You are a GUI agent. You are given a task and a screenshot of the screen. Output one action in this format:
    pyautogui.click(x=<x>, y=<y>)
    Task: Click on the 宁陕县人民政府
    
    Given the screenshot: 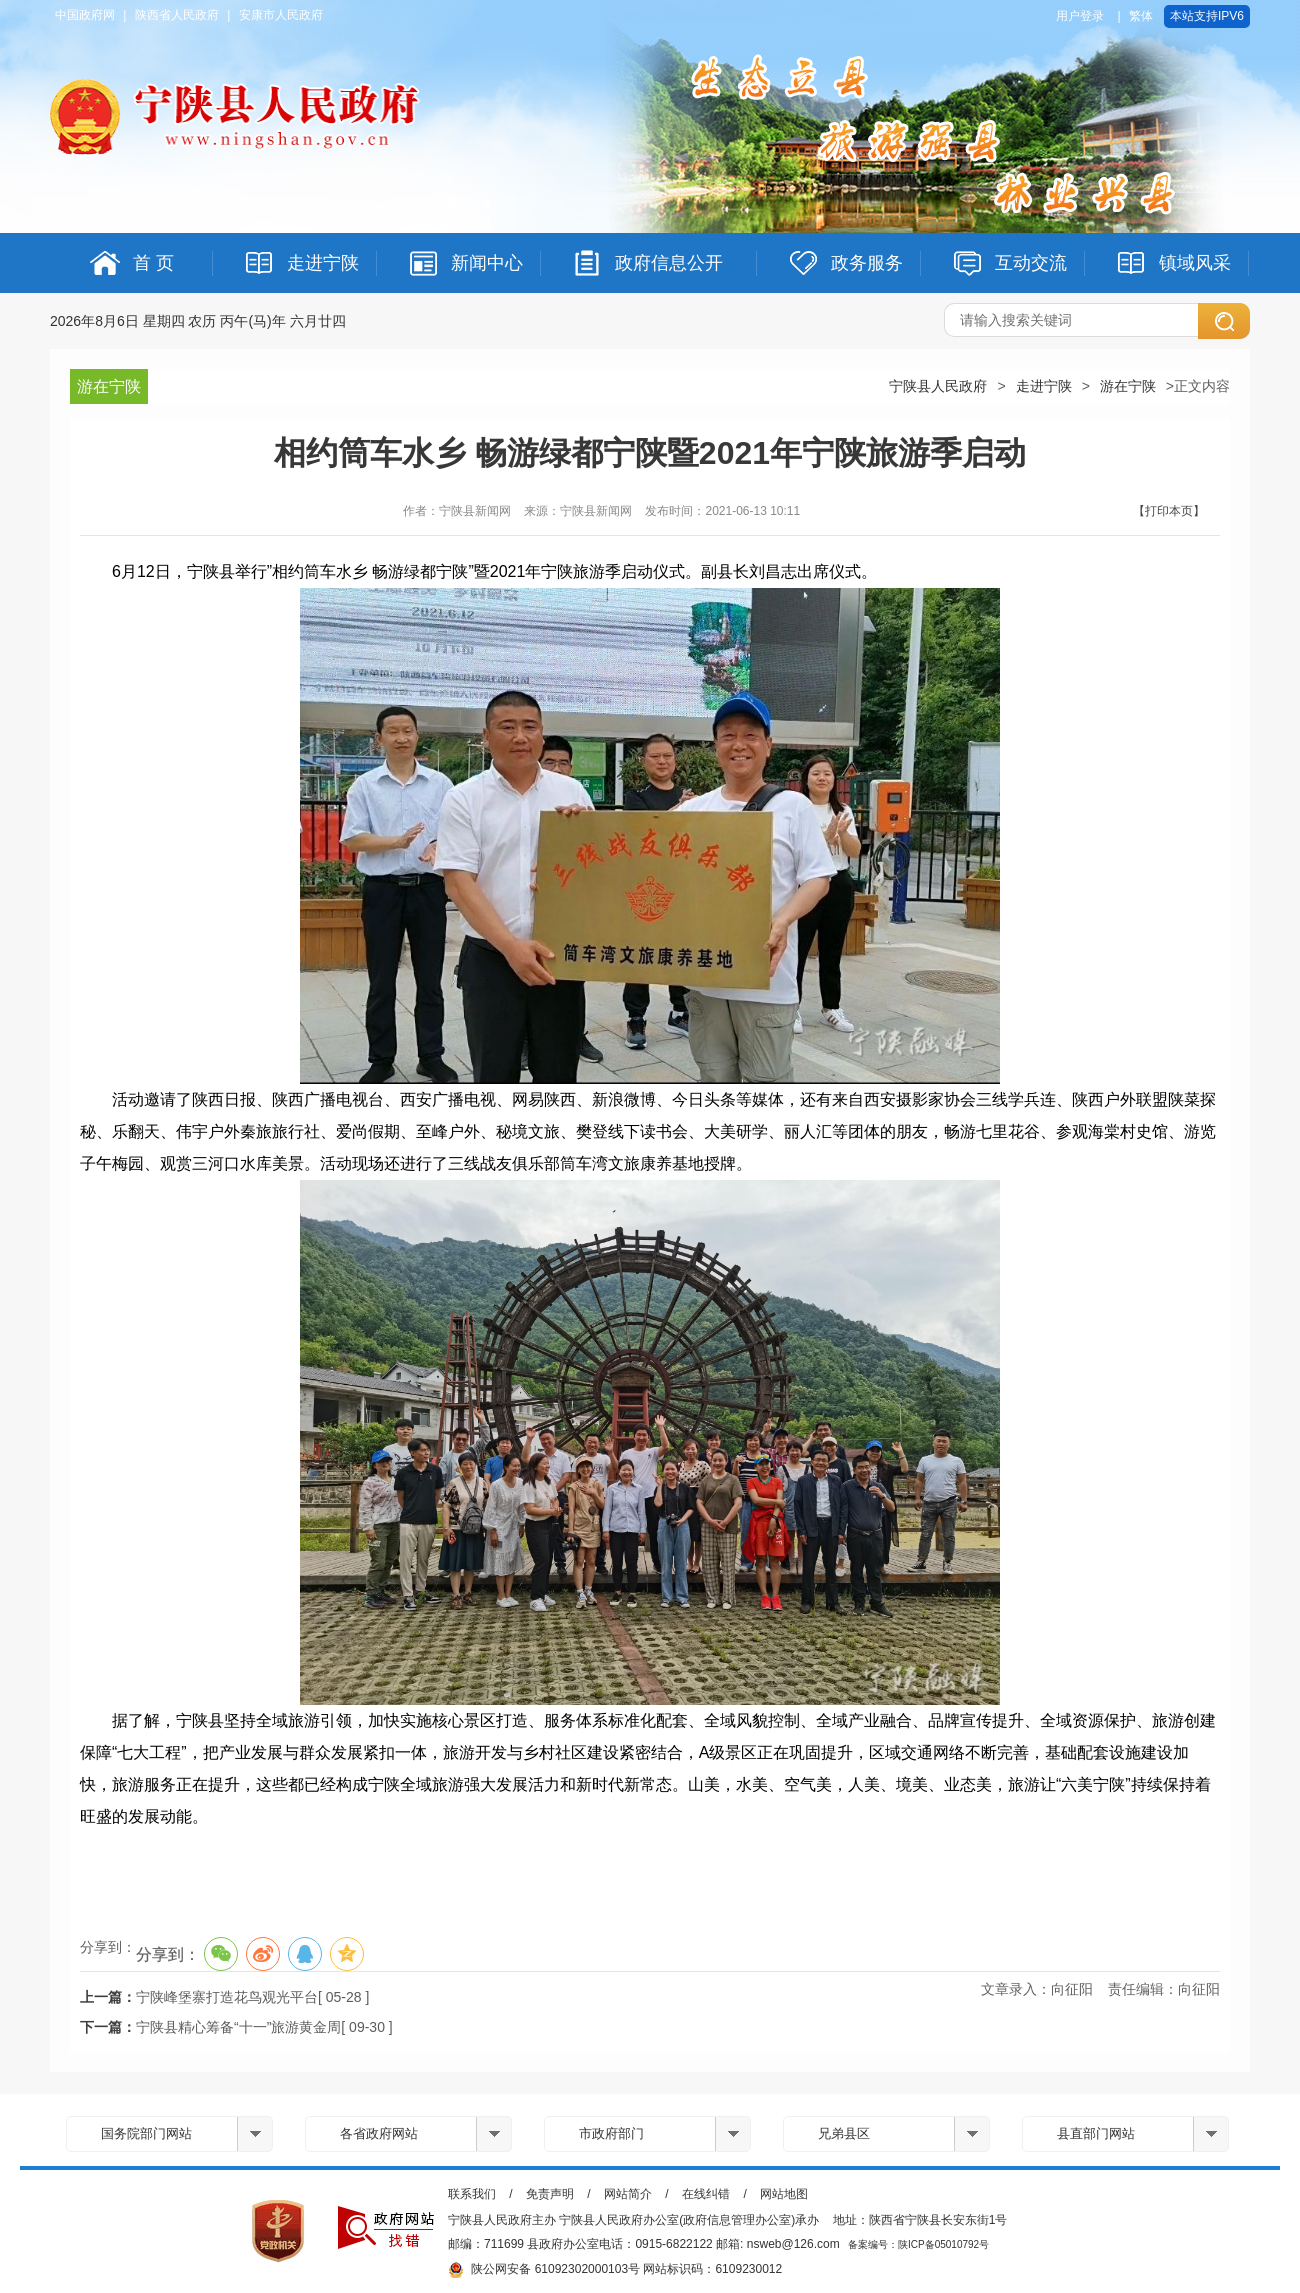 What is the action you would take?
    pyautogui.click(x=938, y=386)
    